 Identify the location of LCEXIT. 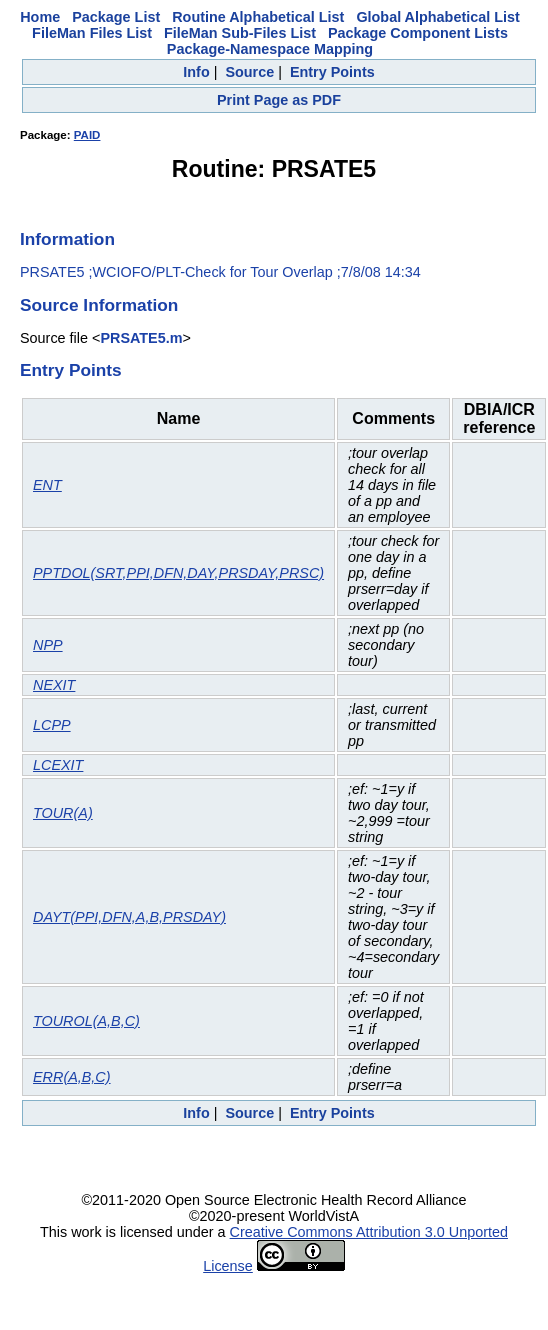
(58, 765).